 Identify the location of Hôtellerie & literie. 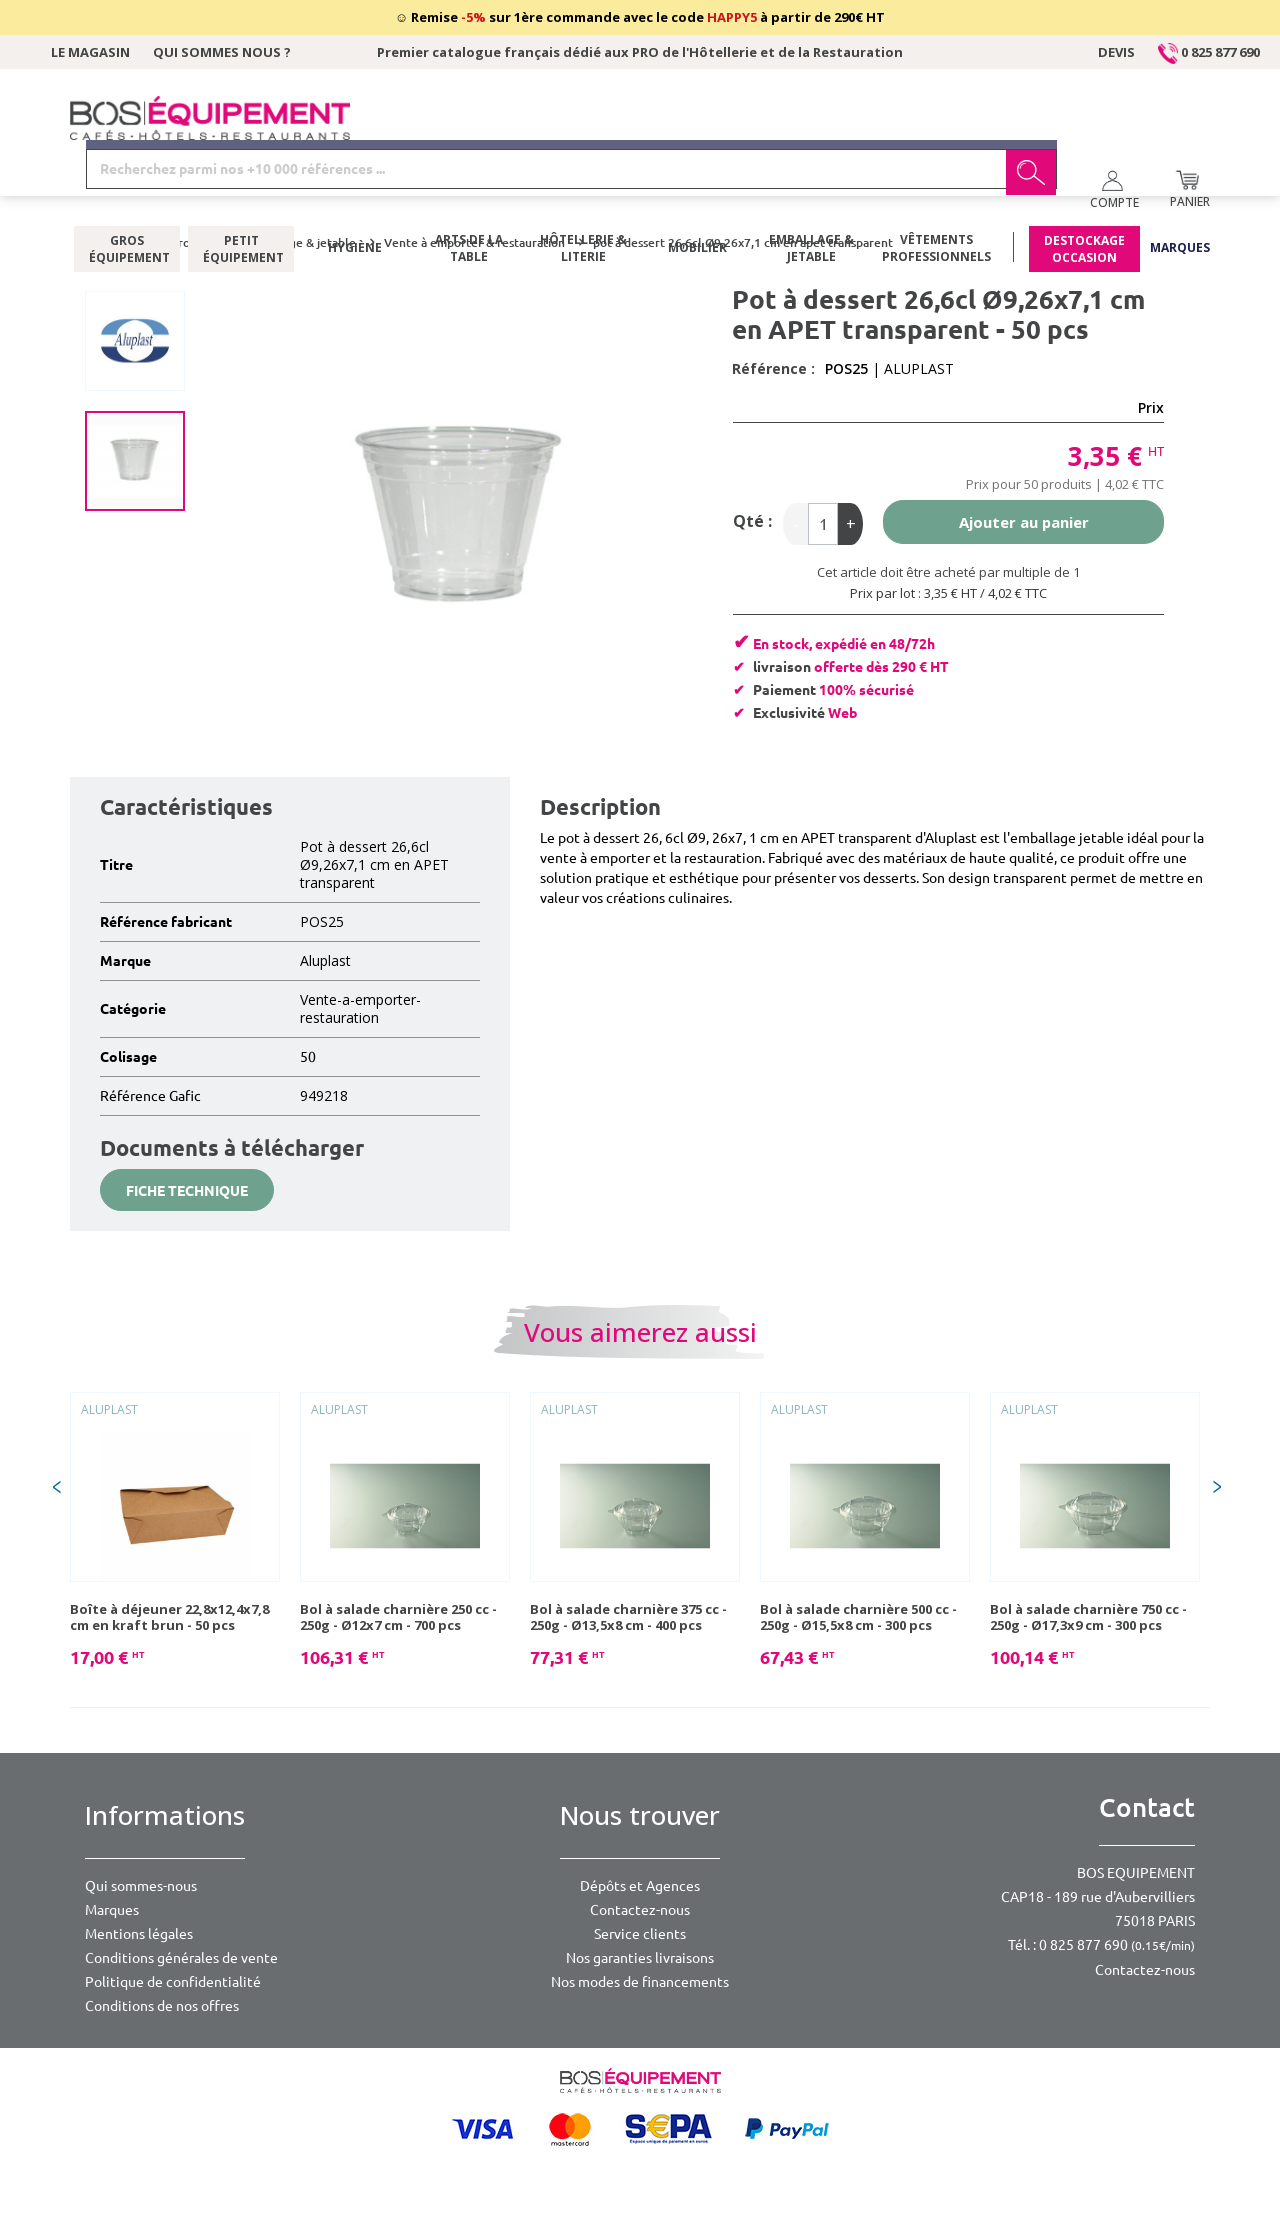
(583, 195).